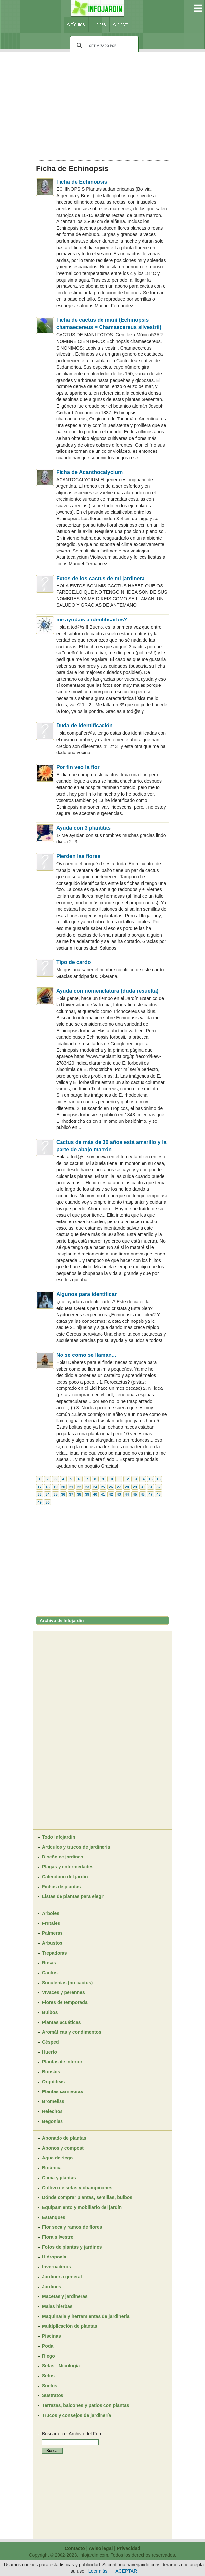 This screenshot has width=205, height=2576. What do you see at coordinates (150, 1479) in the screenshot?
I see `15` at bounding box center [150, 1479].